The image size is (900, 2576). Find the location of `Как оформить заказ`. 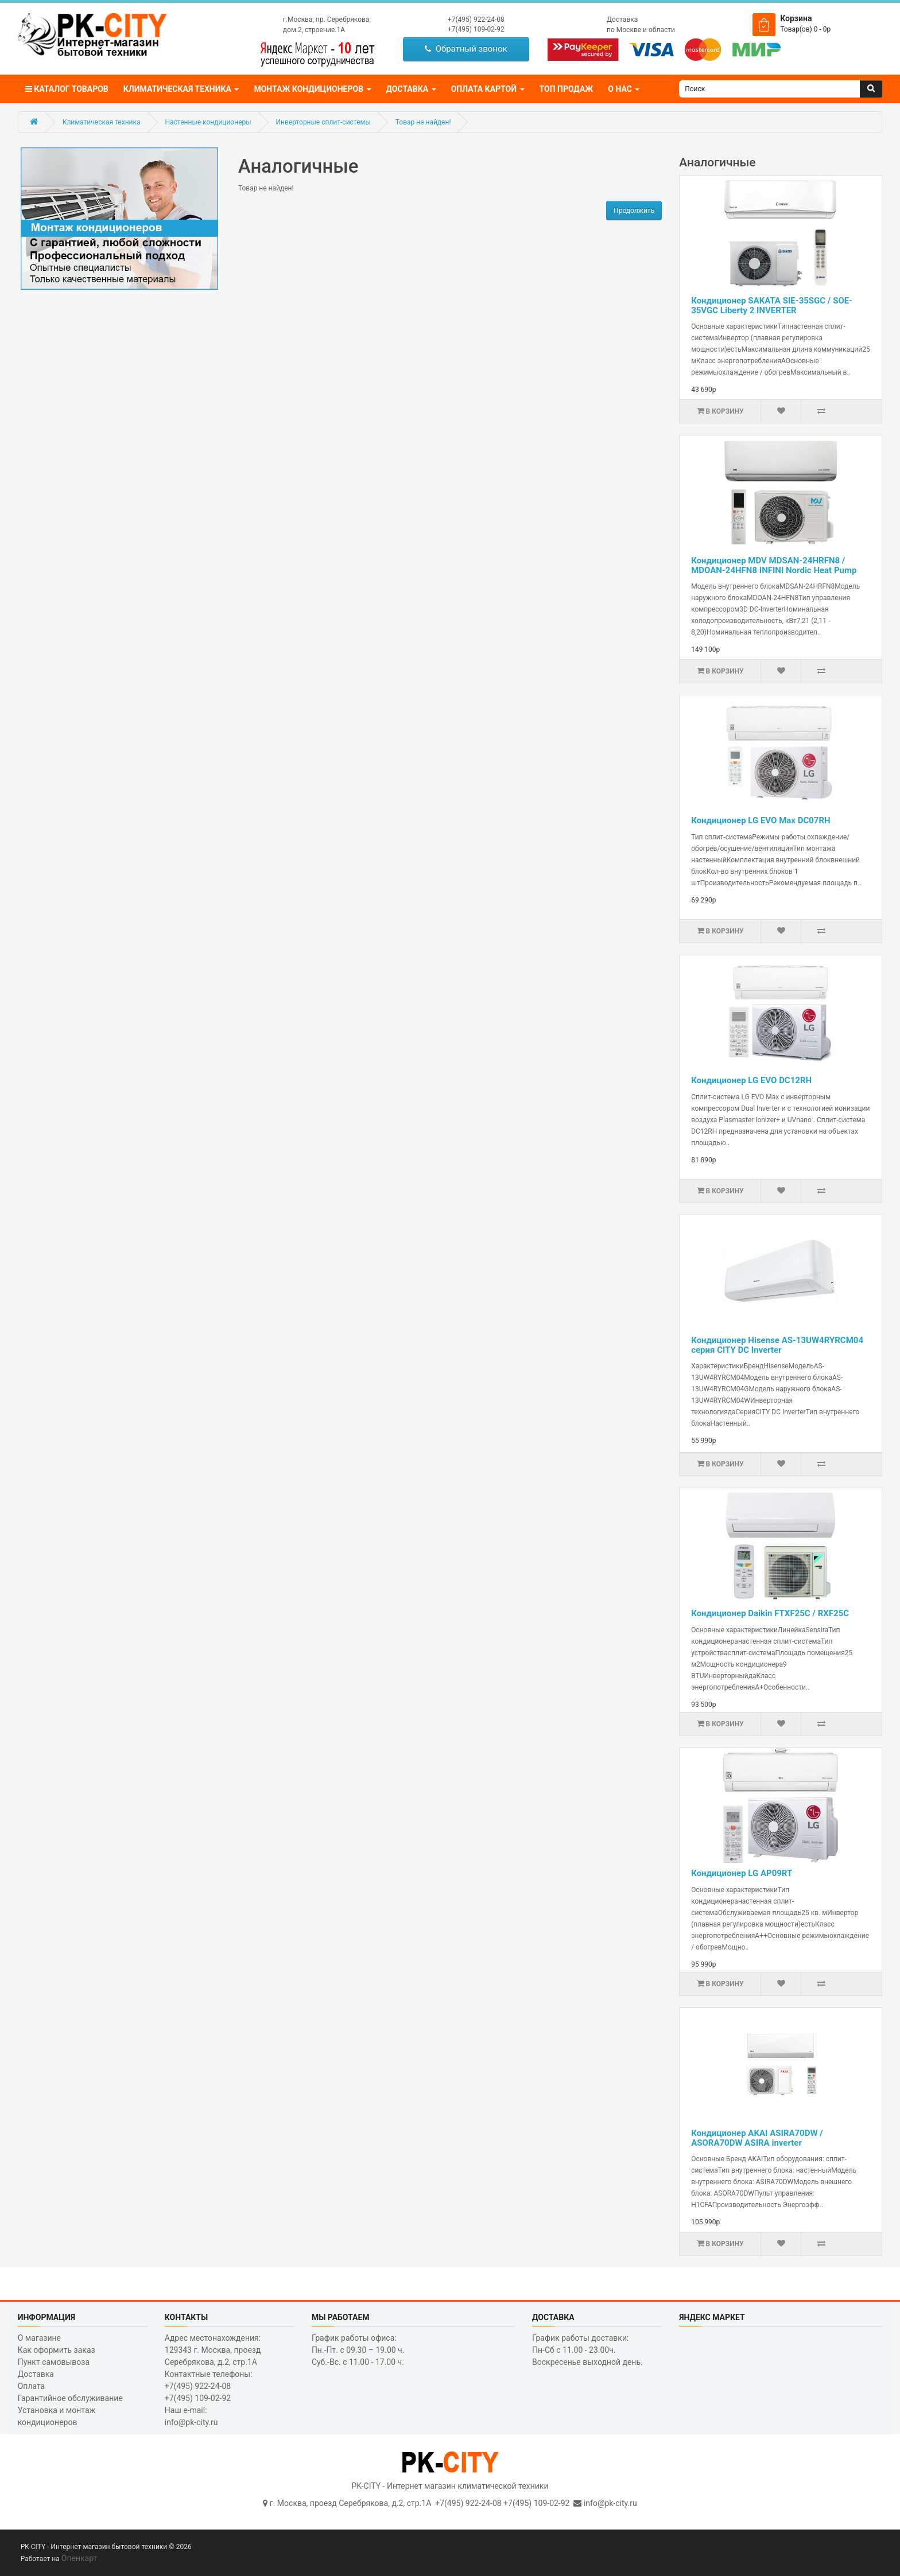

Как оформить заказ is located at coordinates (56, 2350).